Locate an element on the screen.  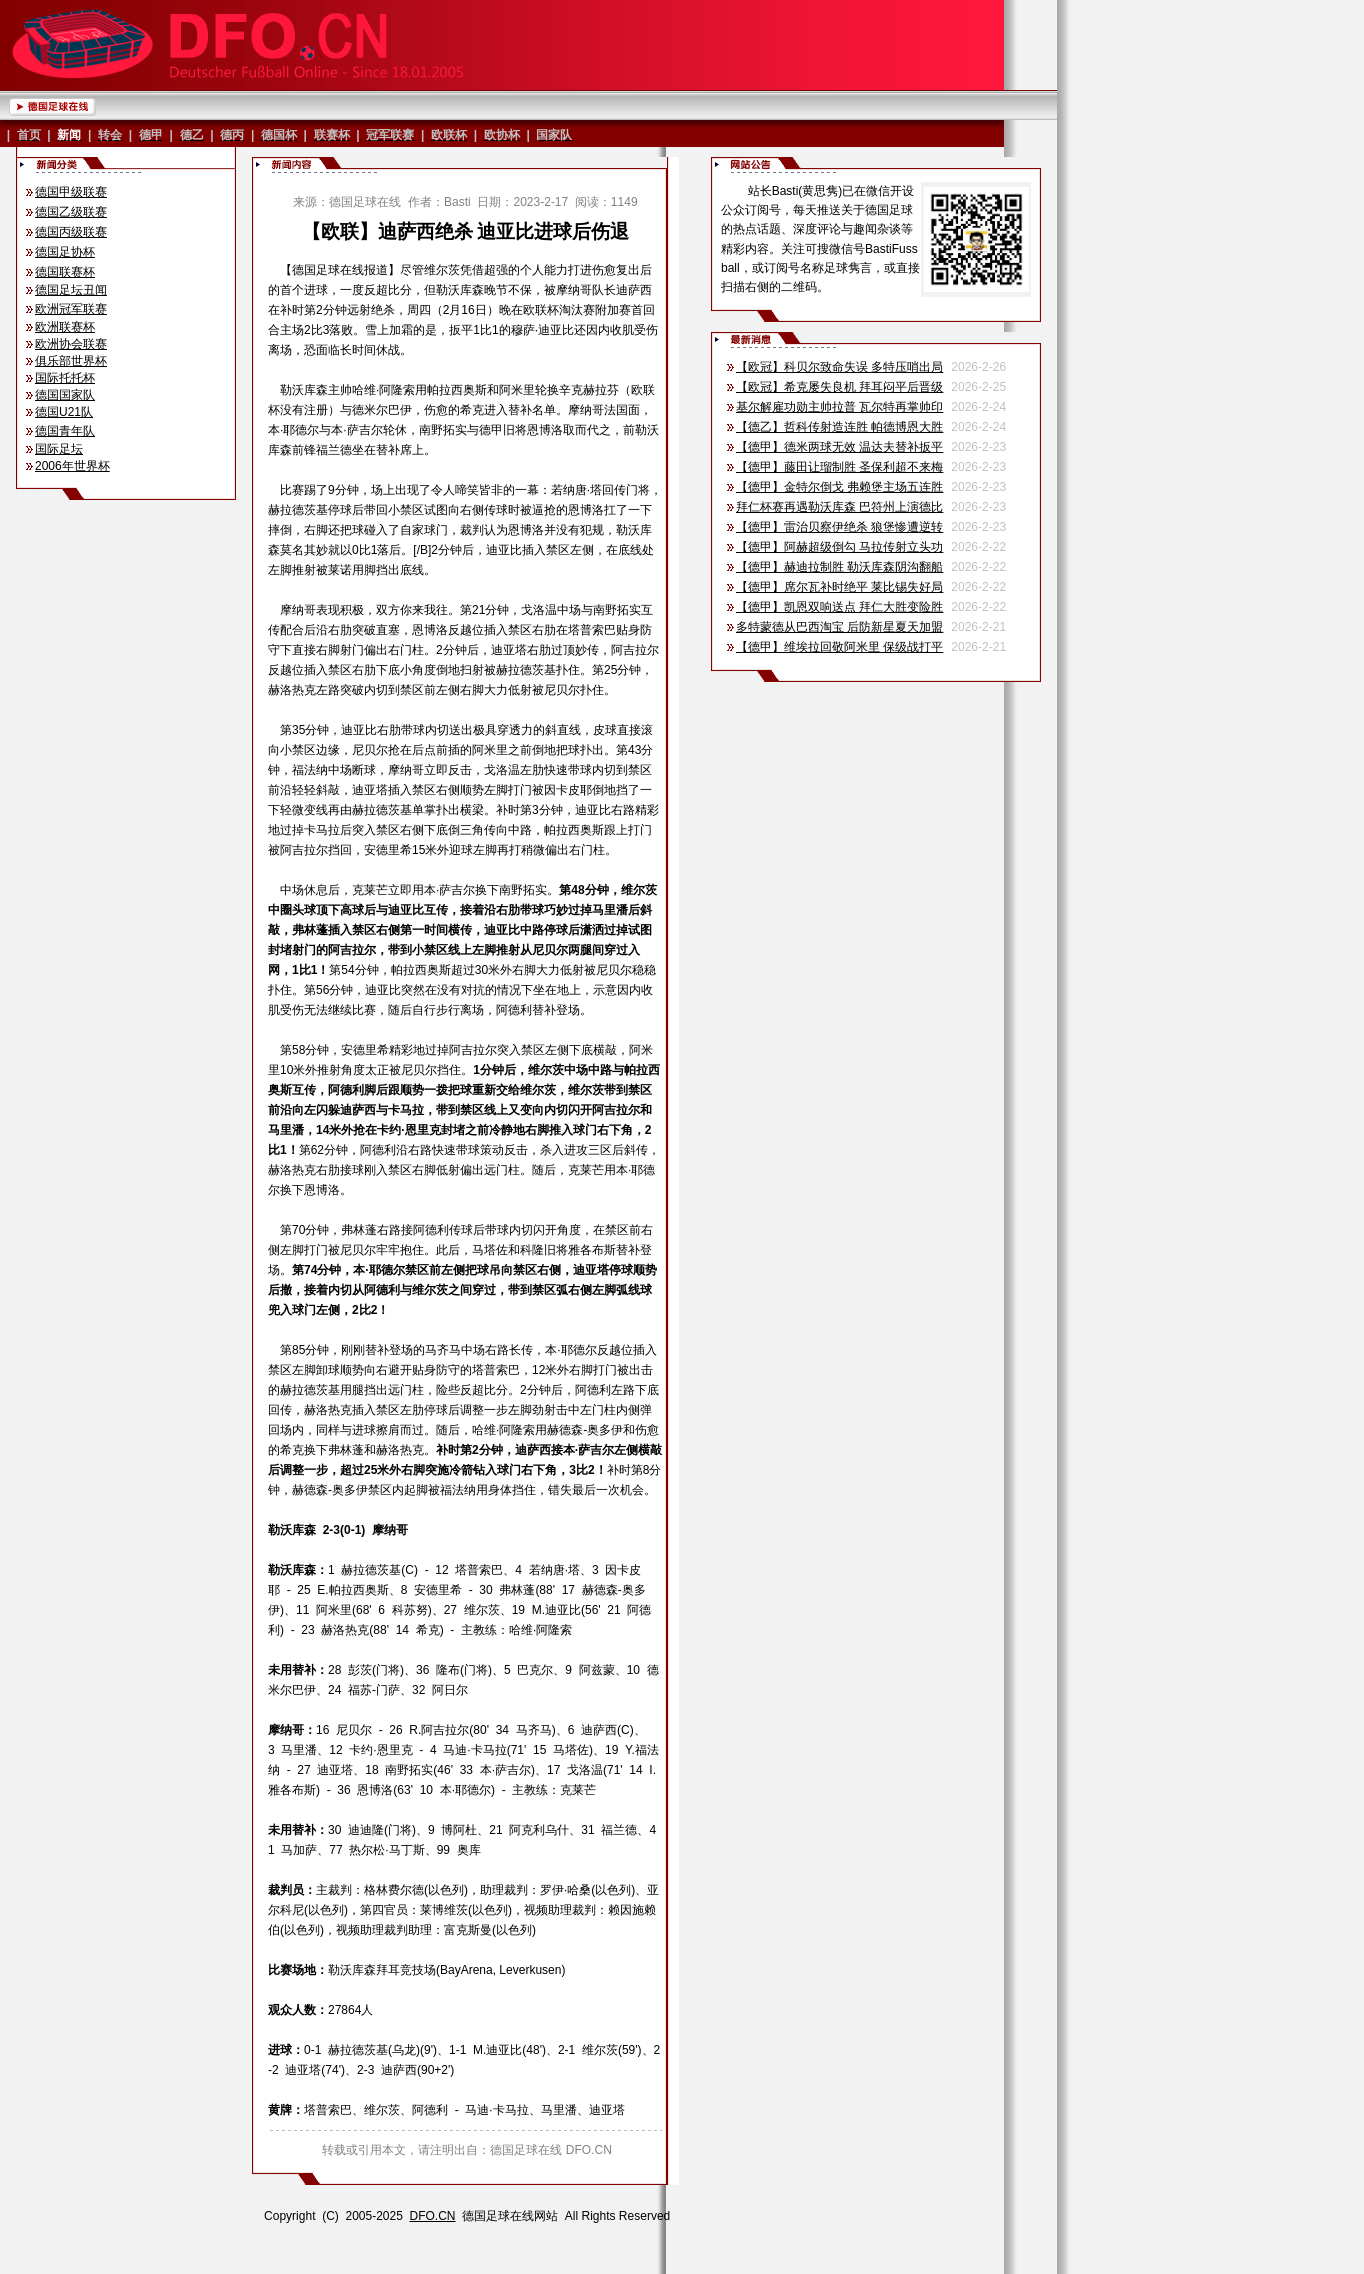
【德甲】阿赫超级倒勾 马拉传射立头功 is located at coordinates (839, 547).